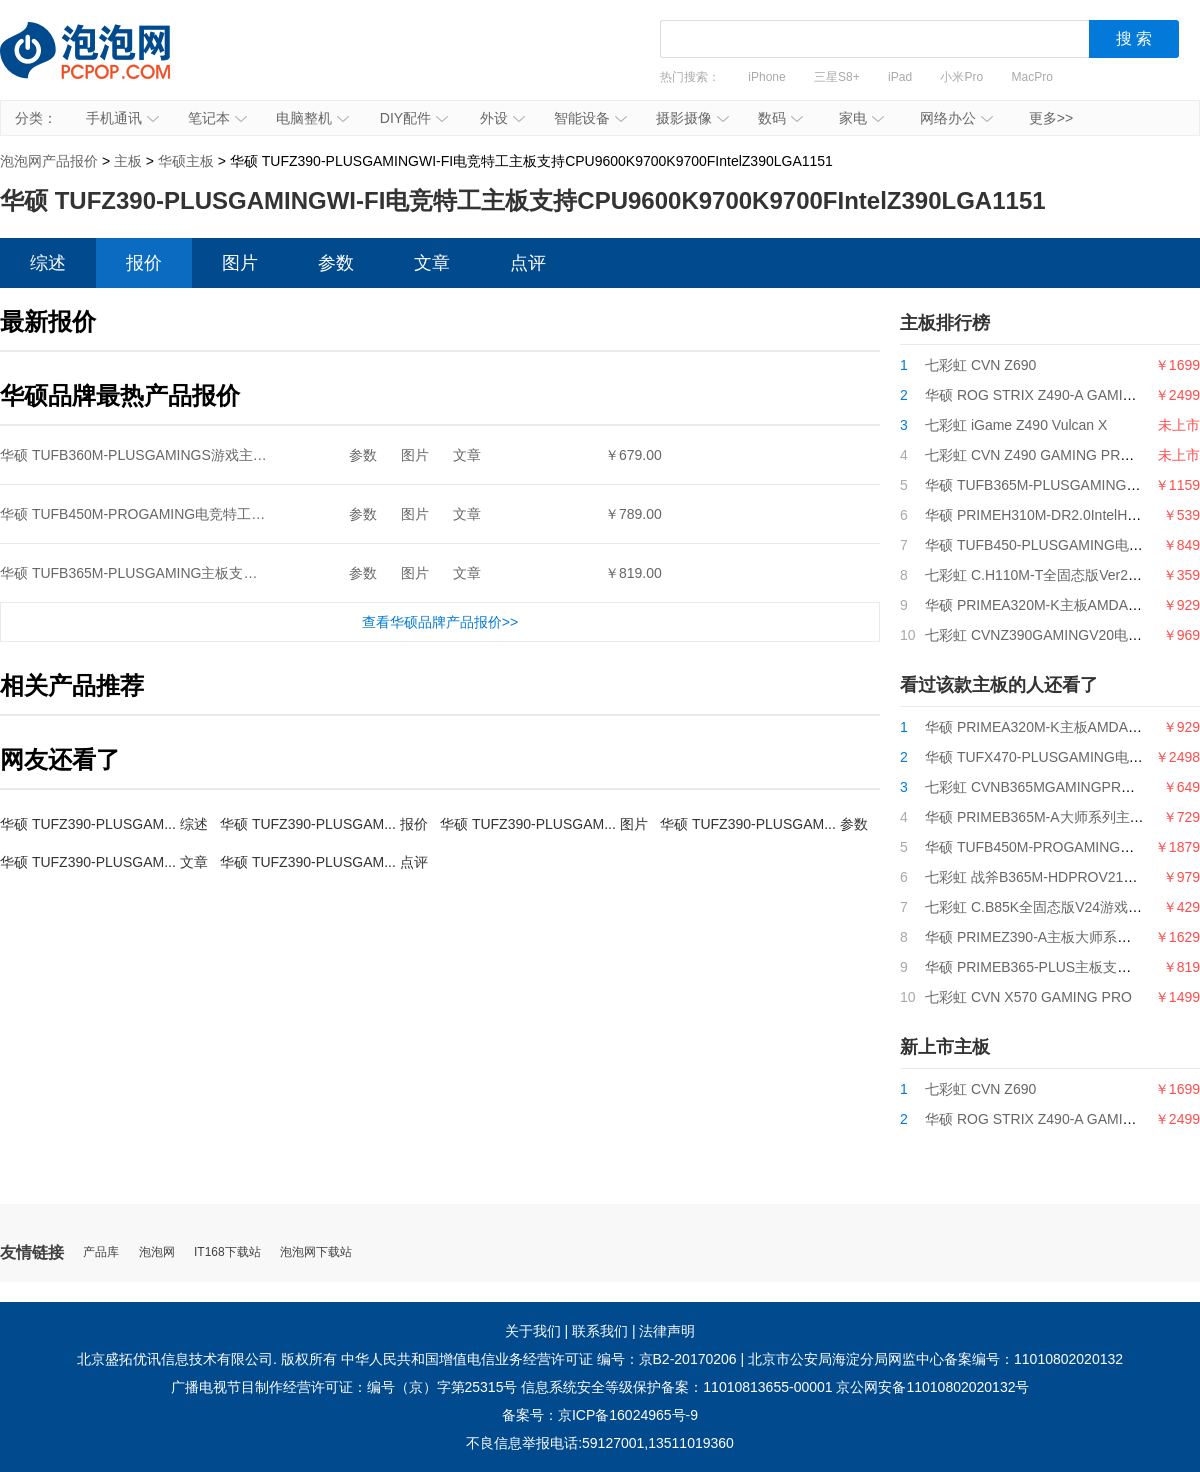 The height and width of the screenshot is (1472, 1200). I want to click on 广播电视节目制作经营许可证：编号（京）字第25315号, so click(344, 1387).